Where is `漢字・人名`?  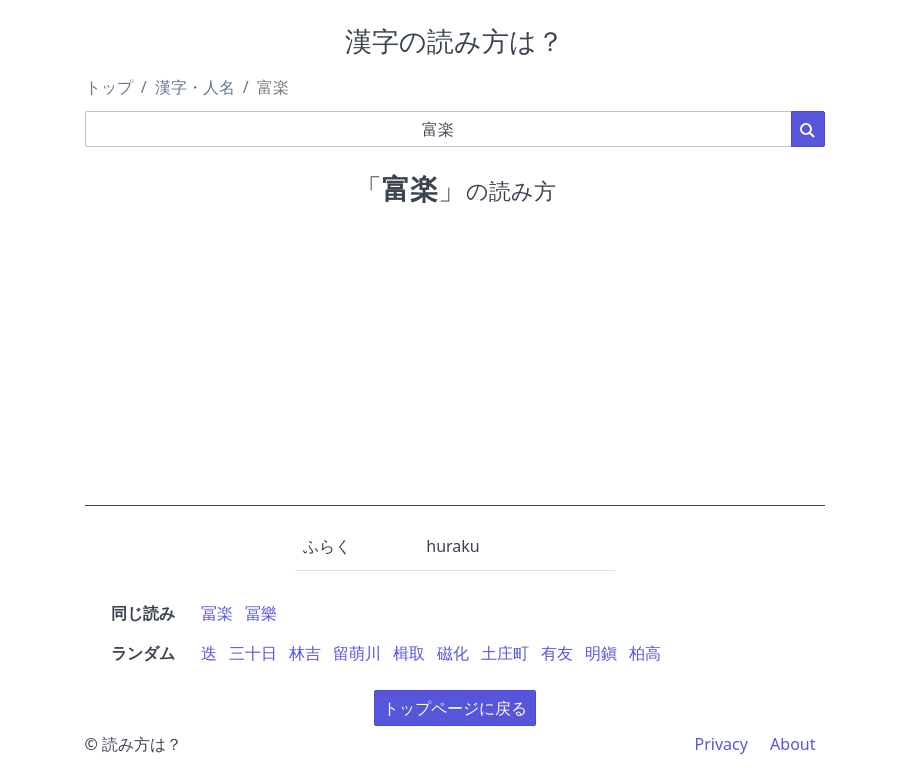 漢字・人名 is located at coordinates (195, 87).